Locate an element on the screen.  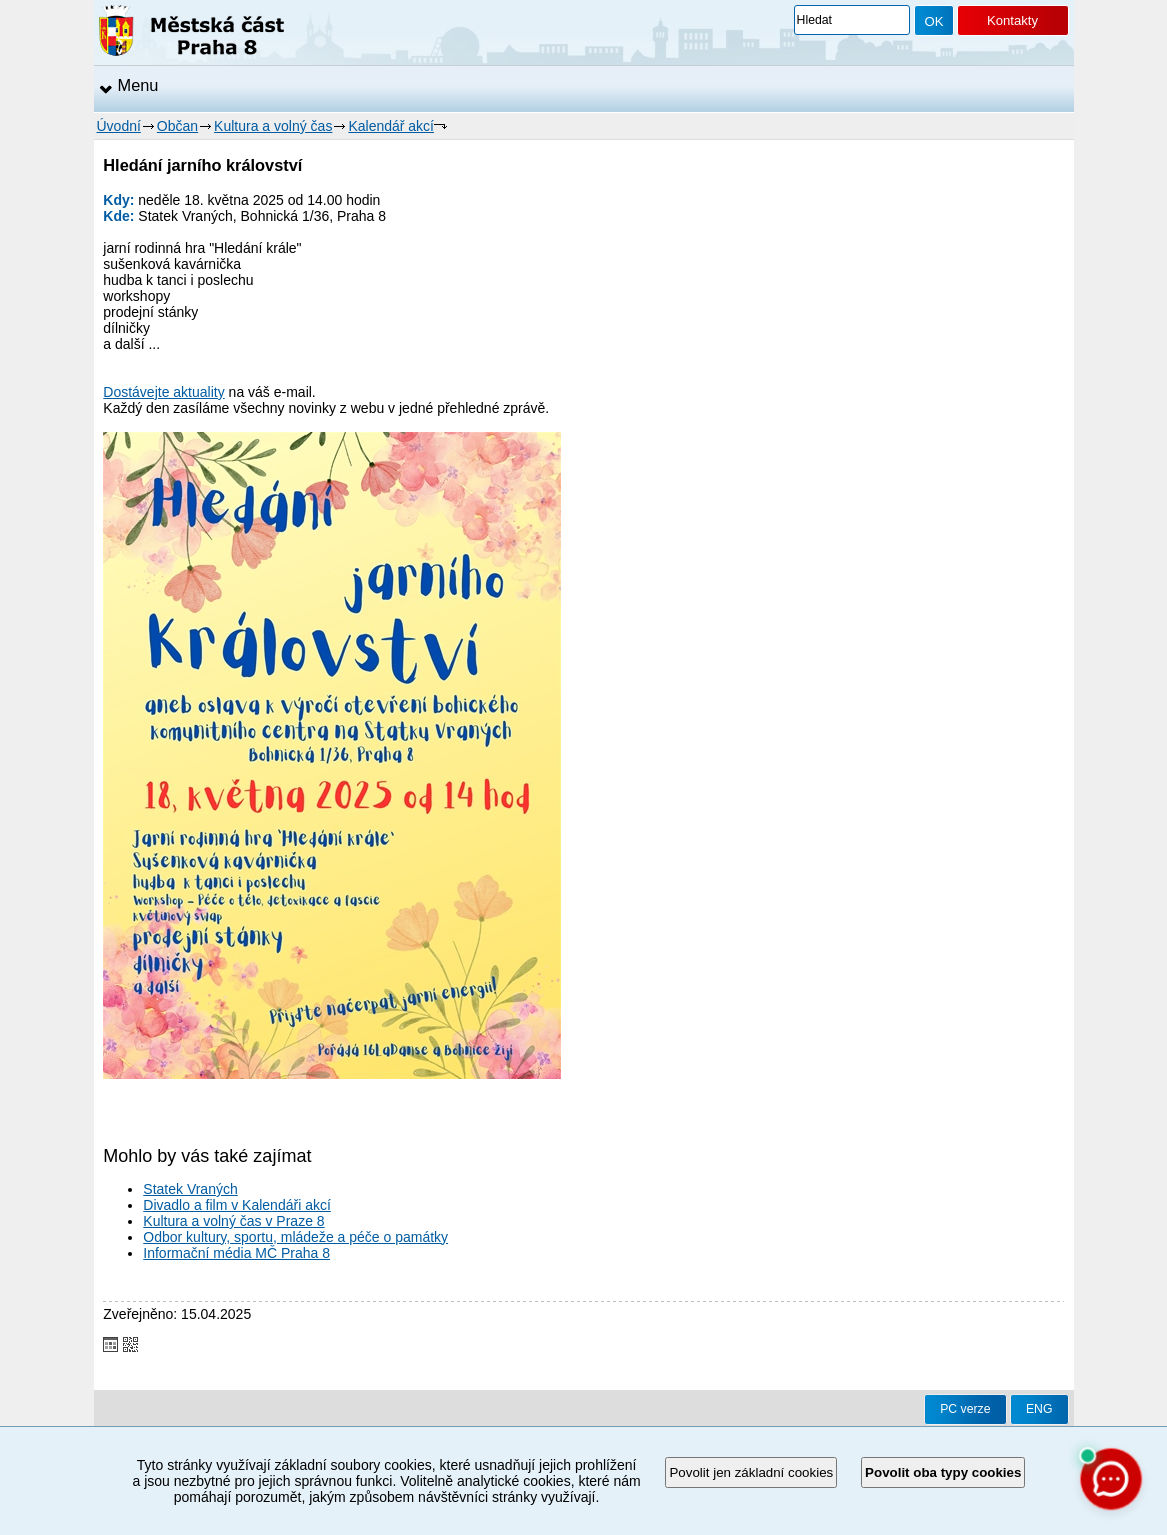
Kultura a volný čas v Praze 8 is located at coordinates (233, 1221).